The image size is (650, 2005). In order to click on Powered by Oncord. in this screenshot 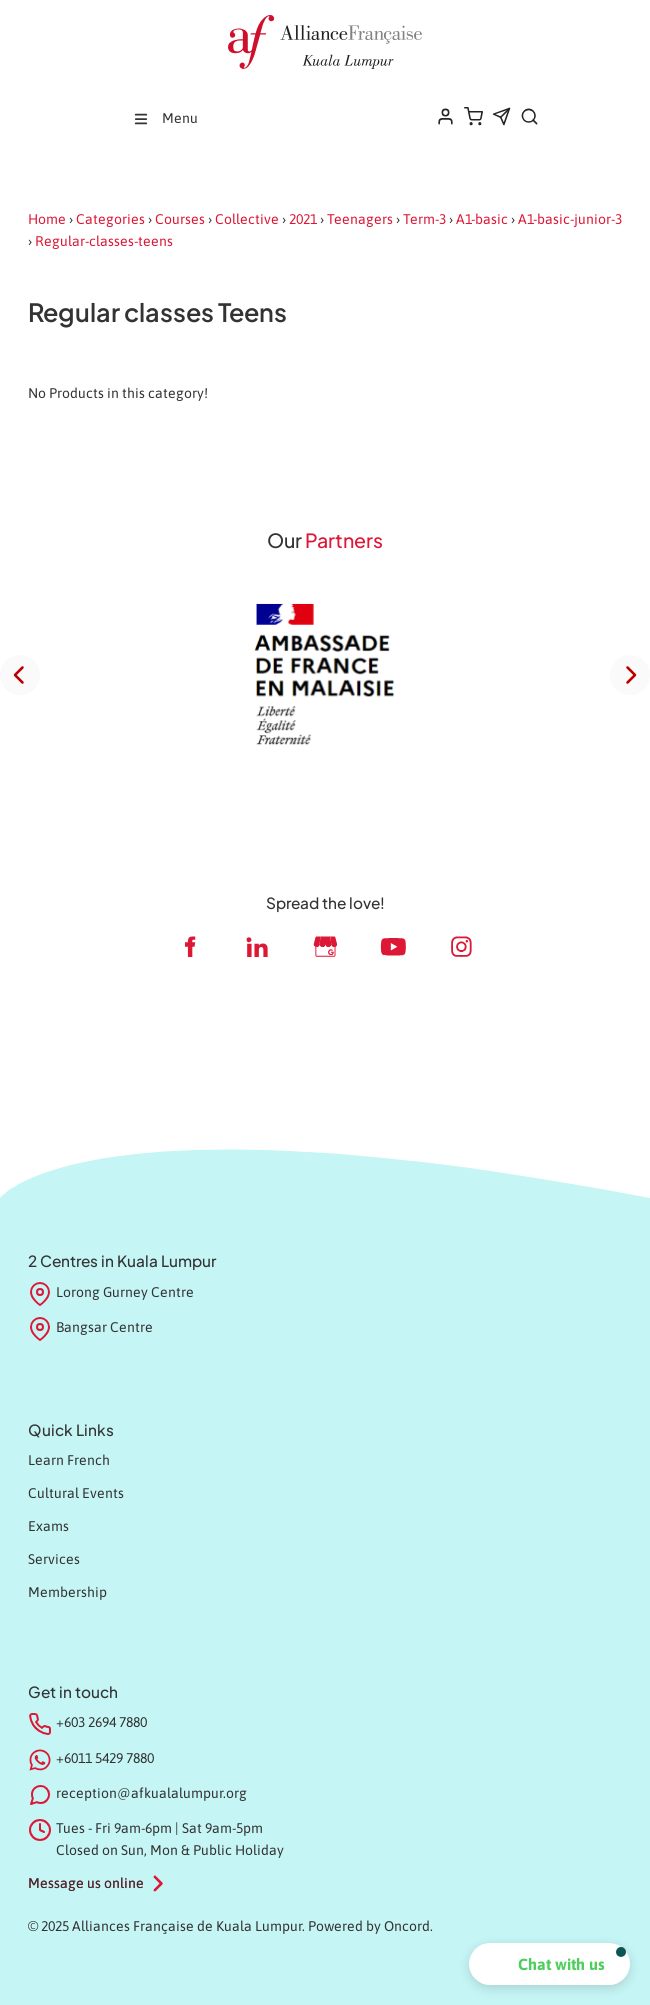, I will do `click(370, 1926)`.